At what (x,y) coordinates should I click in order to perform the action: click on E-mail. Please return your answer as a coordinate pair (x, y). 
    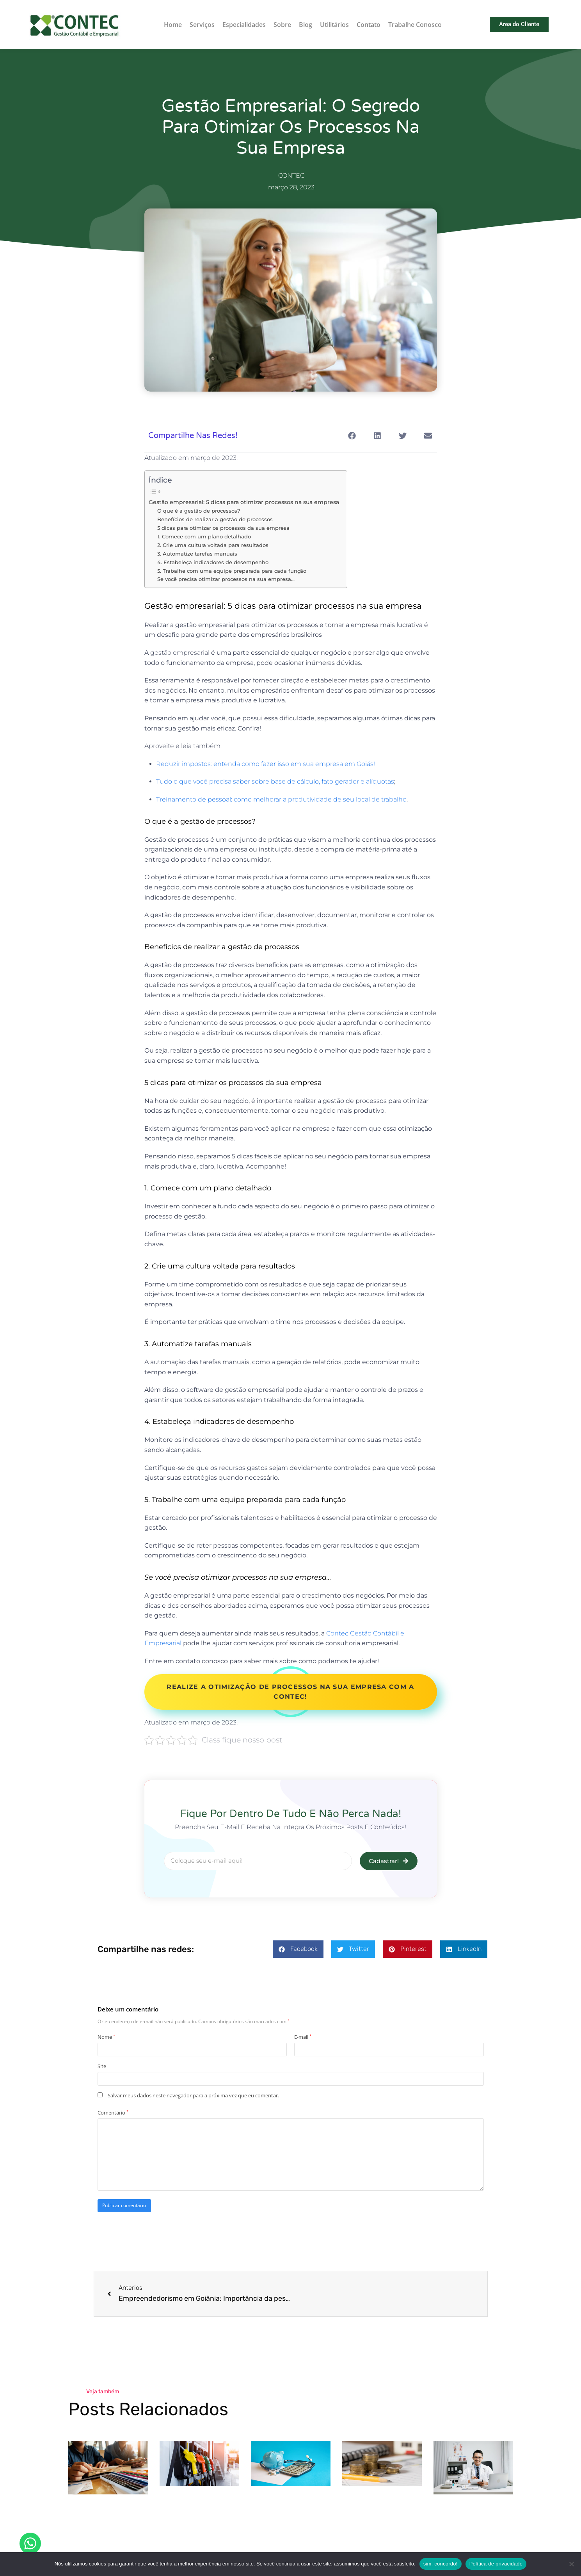
    Looking at the image, I should click on (302, 2036).